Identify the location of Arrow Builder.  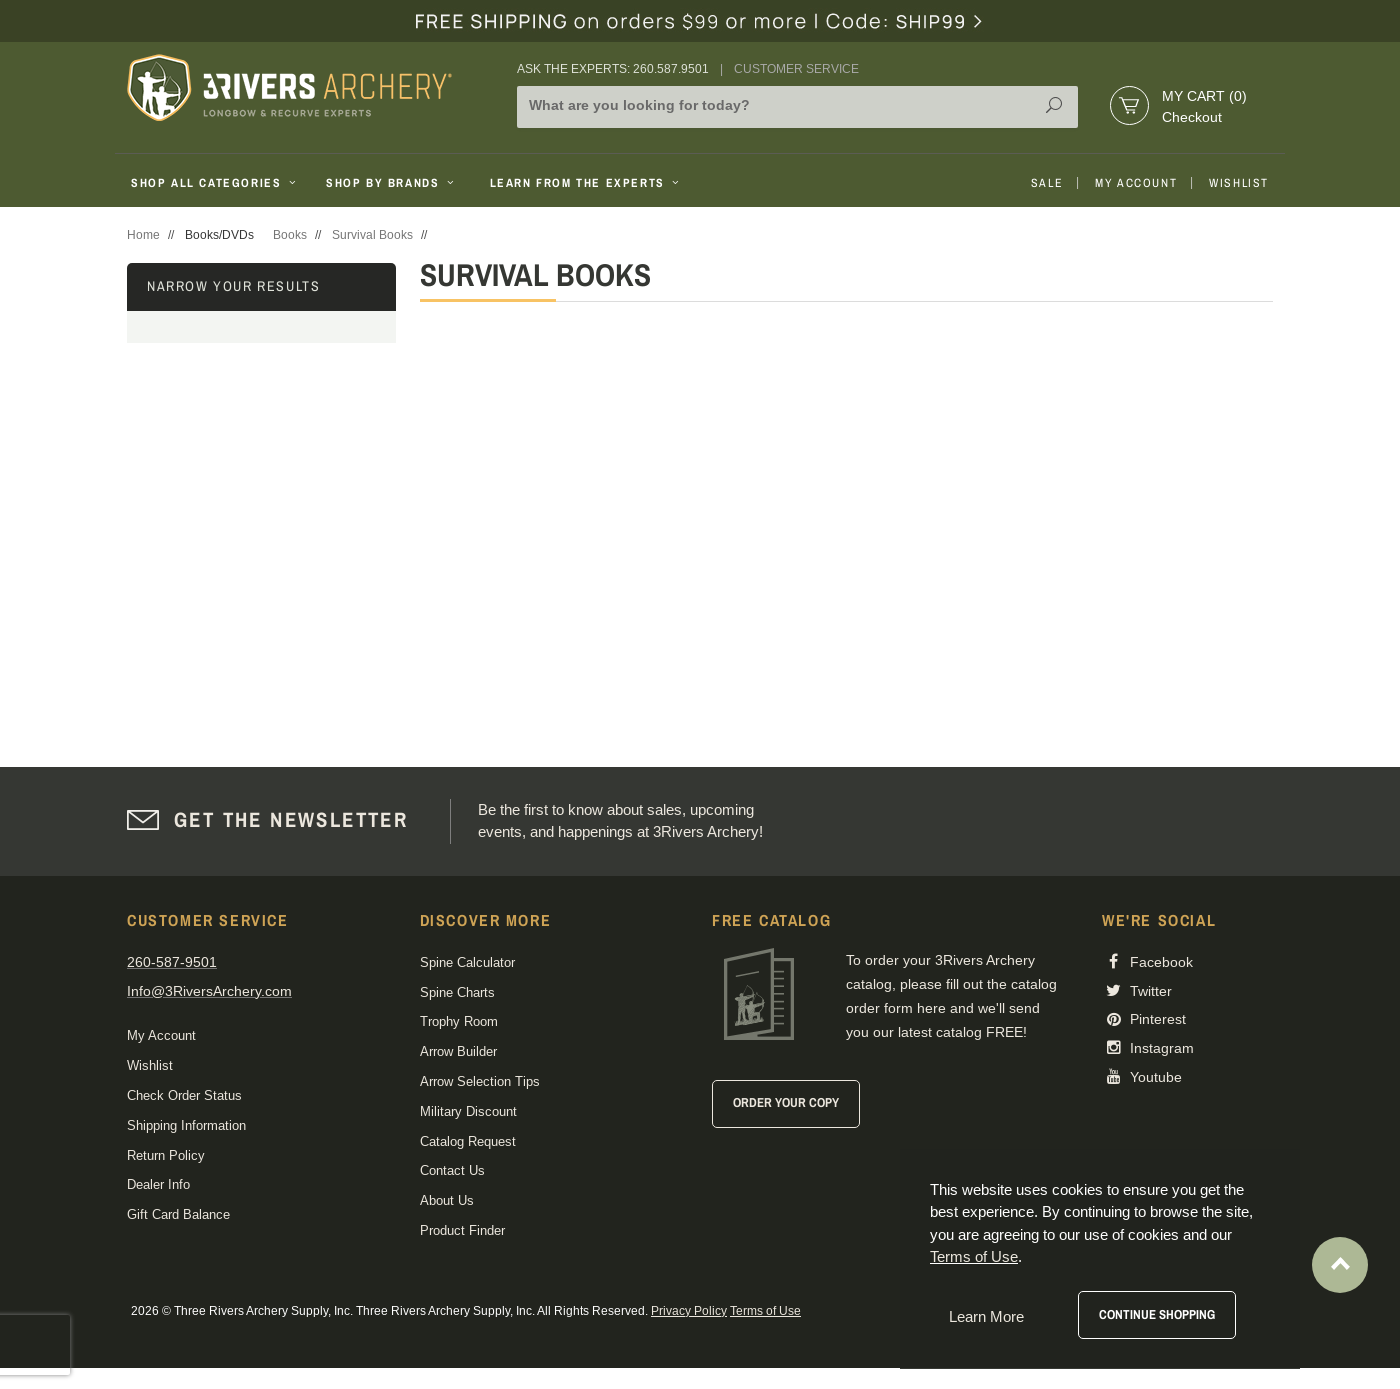
(458, 1051).